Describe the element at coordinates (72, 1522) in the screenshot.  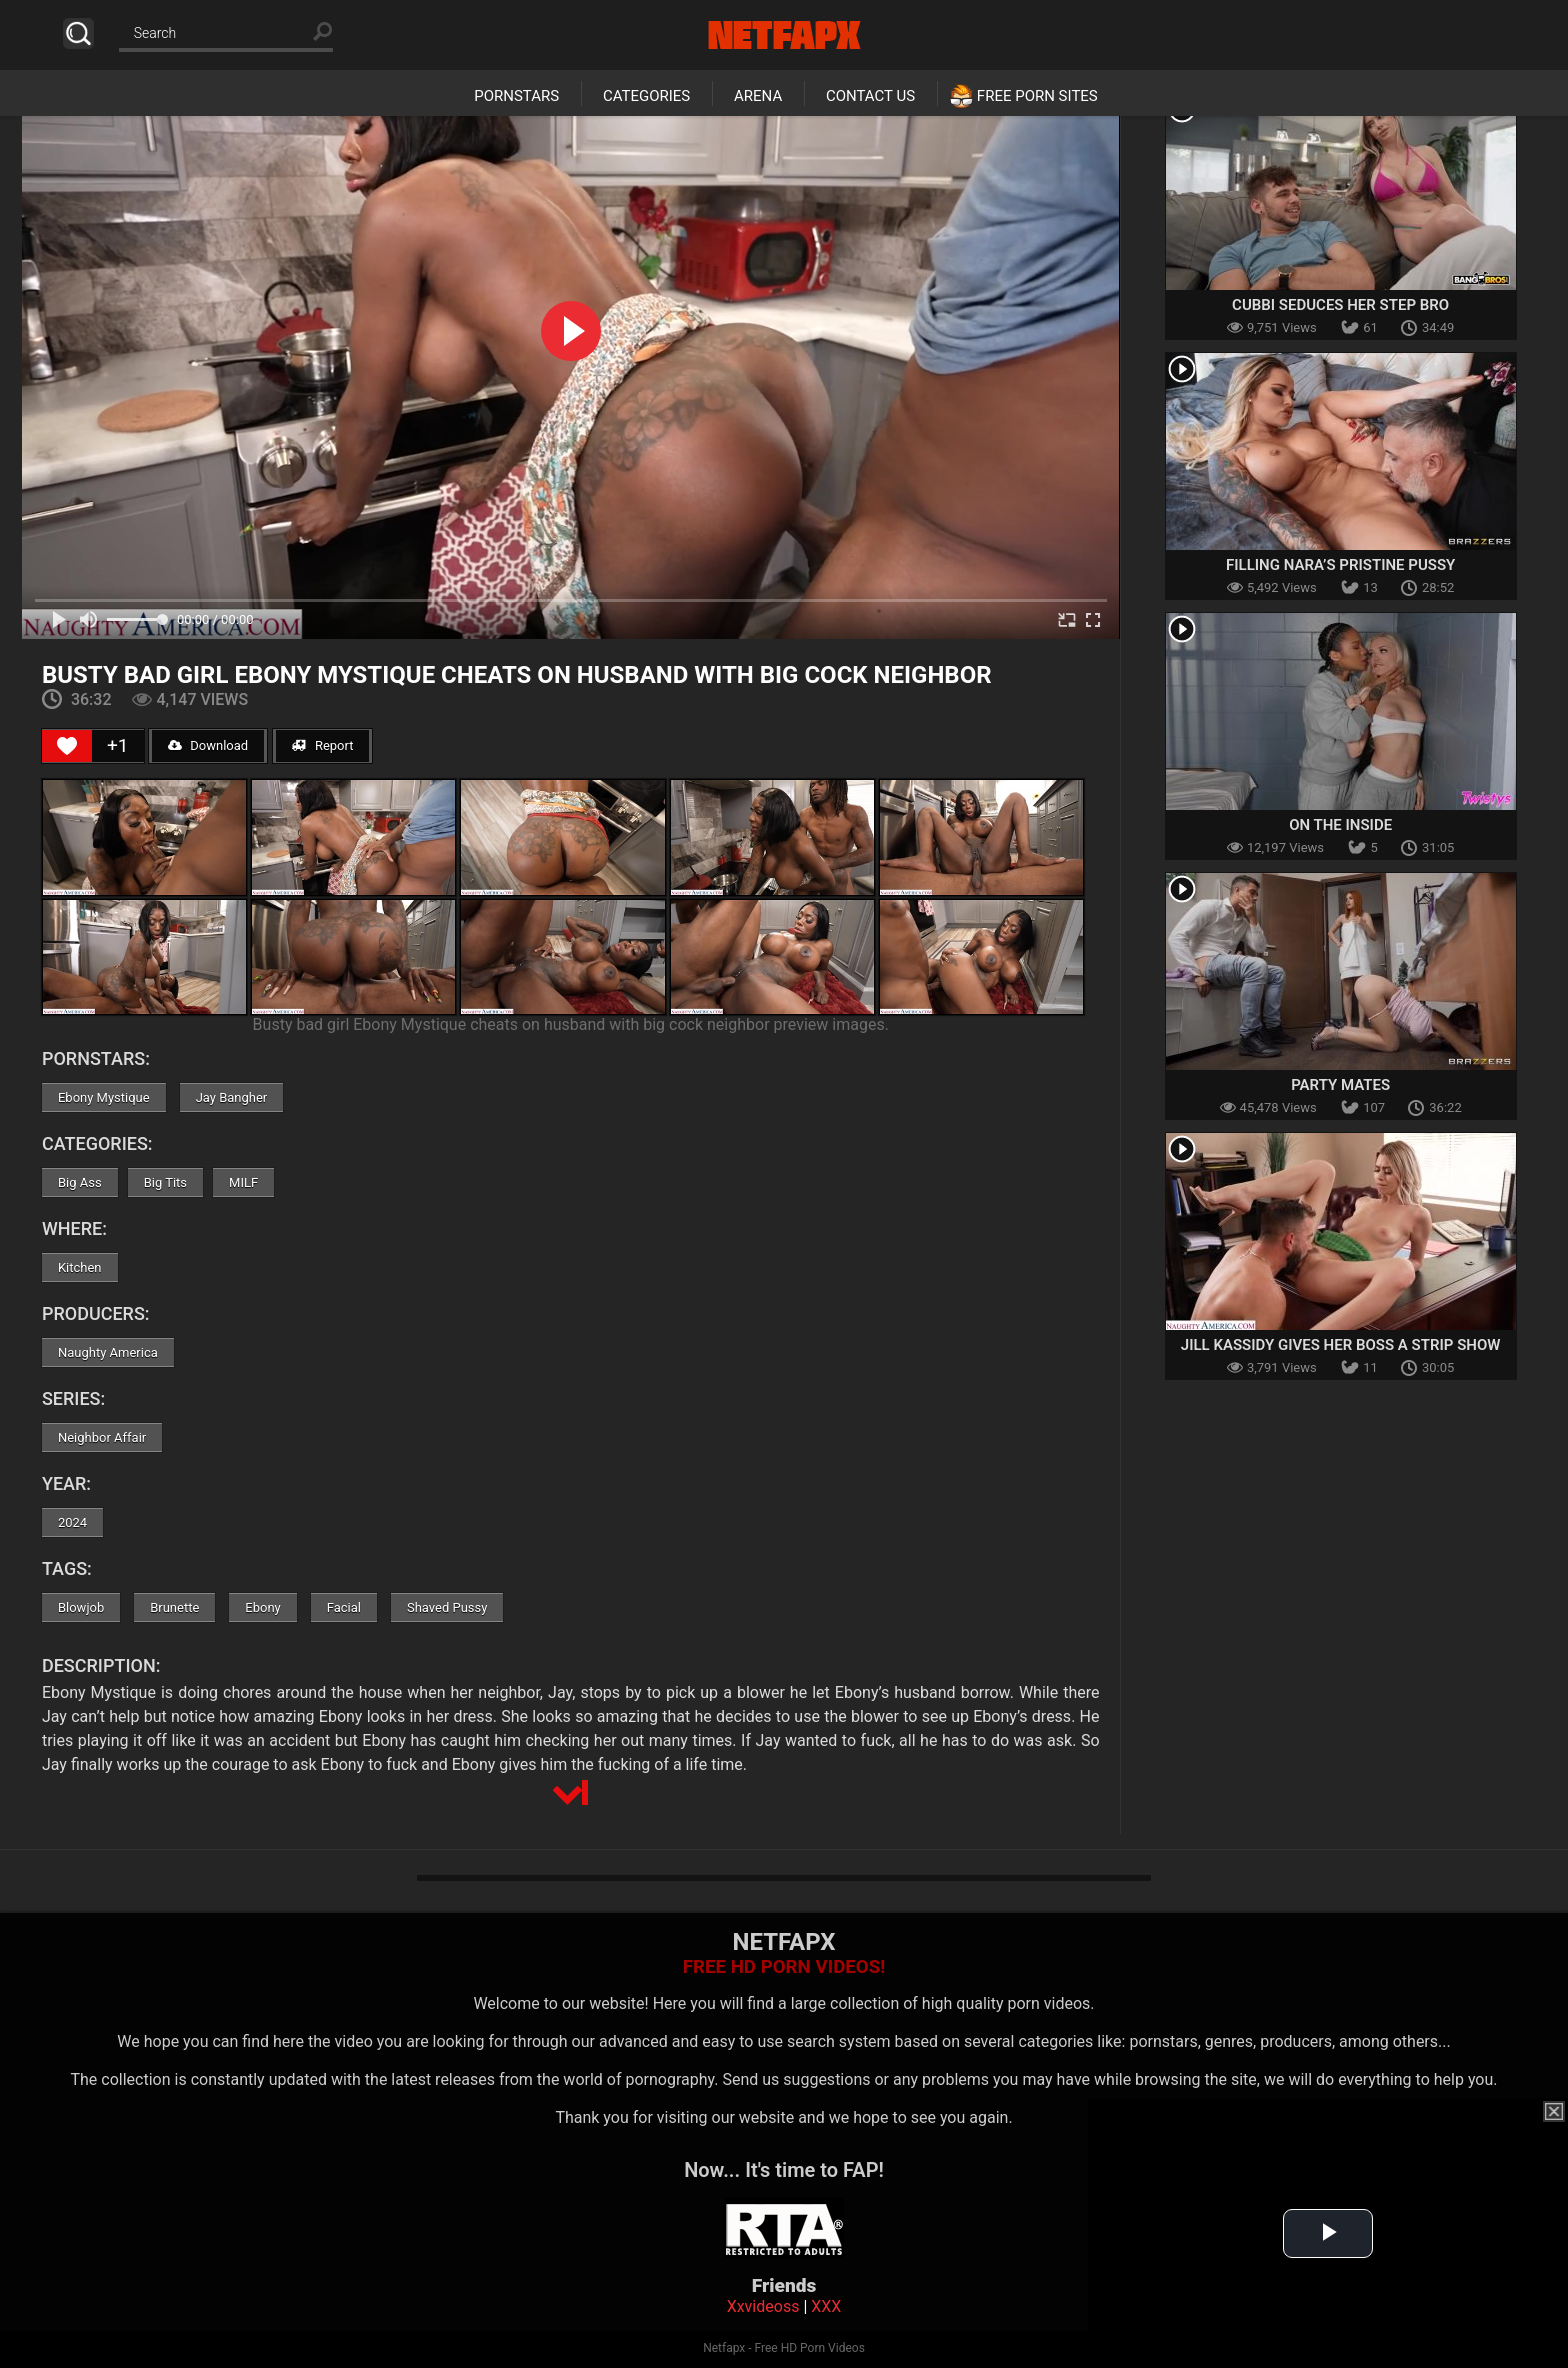
I see `2024` at that location.